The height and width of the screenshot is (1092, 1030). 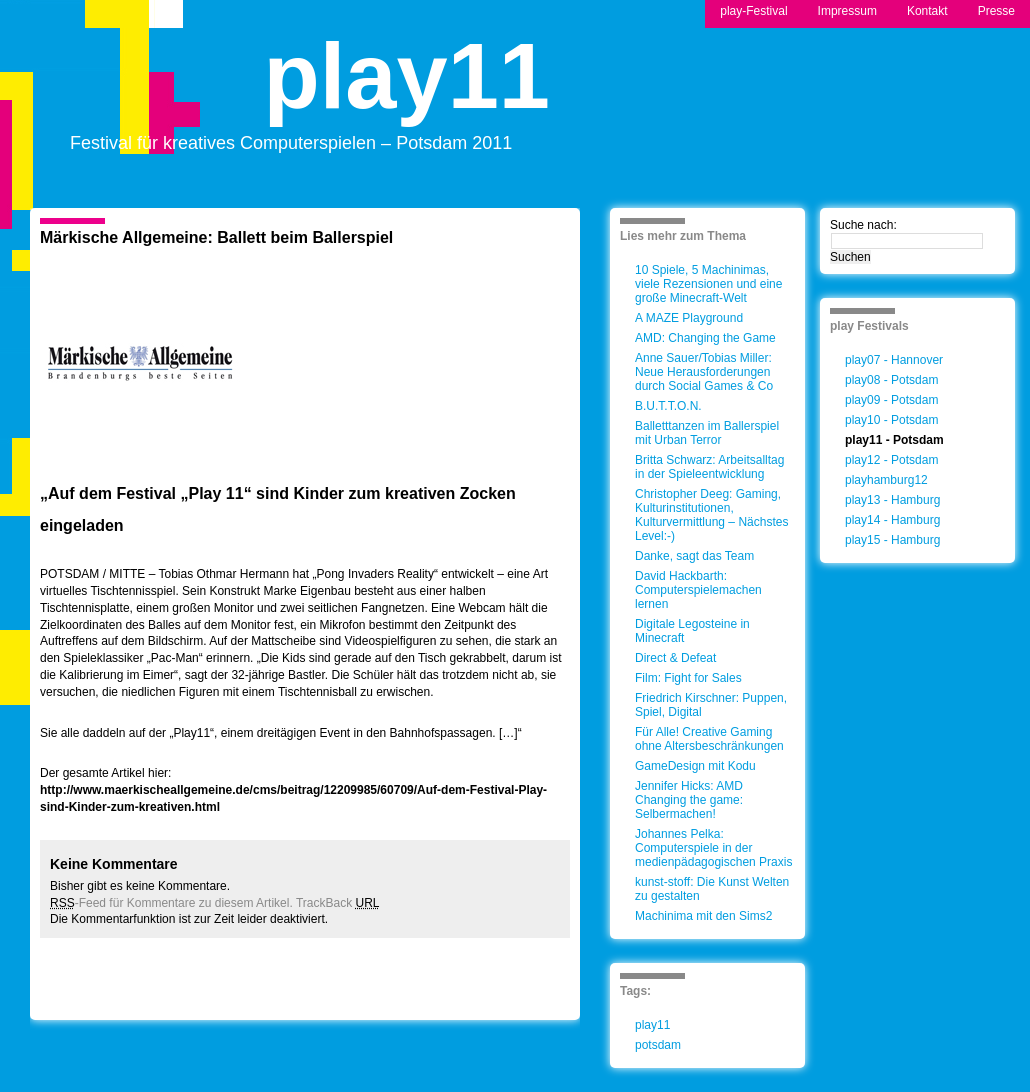 What do you see at coordinates (891, 380) in the screenshot?
I see `play08 - Potsdam` at bounding box center [891, 380].